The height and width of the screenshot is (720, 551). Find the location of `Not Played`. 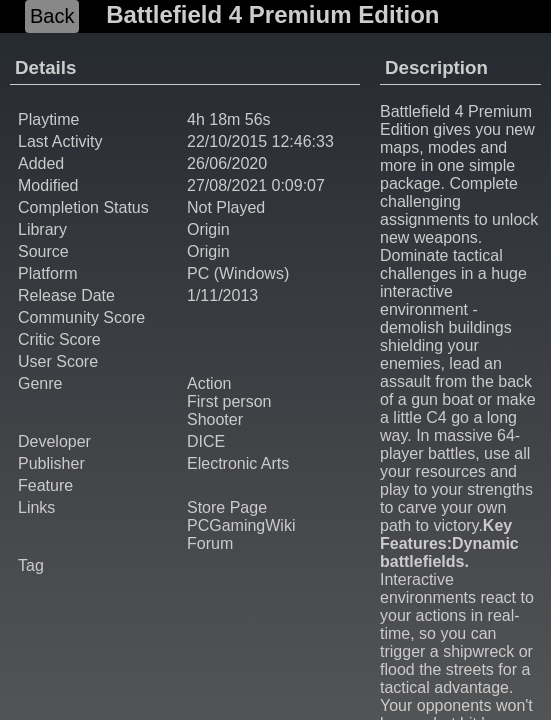

Not Played is located at coordinates (226, 207).